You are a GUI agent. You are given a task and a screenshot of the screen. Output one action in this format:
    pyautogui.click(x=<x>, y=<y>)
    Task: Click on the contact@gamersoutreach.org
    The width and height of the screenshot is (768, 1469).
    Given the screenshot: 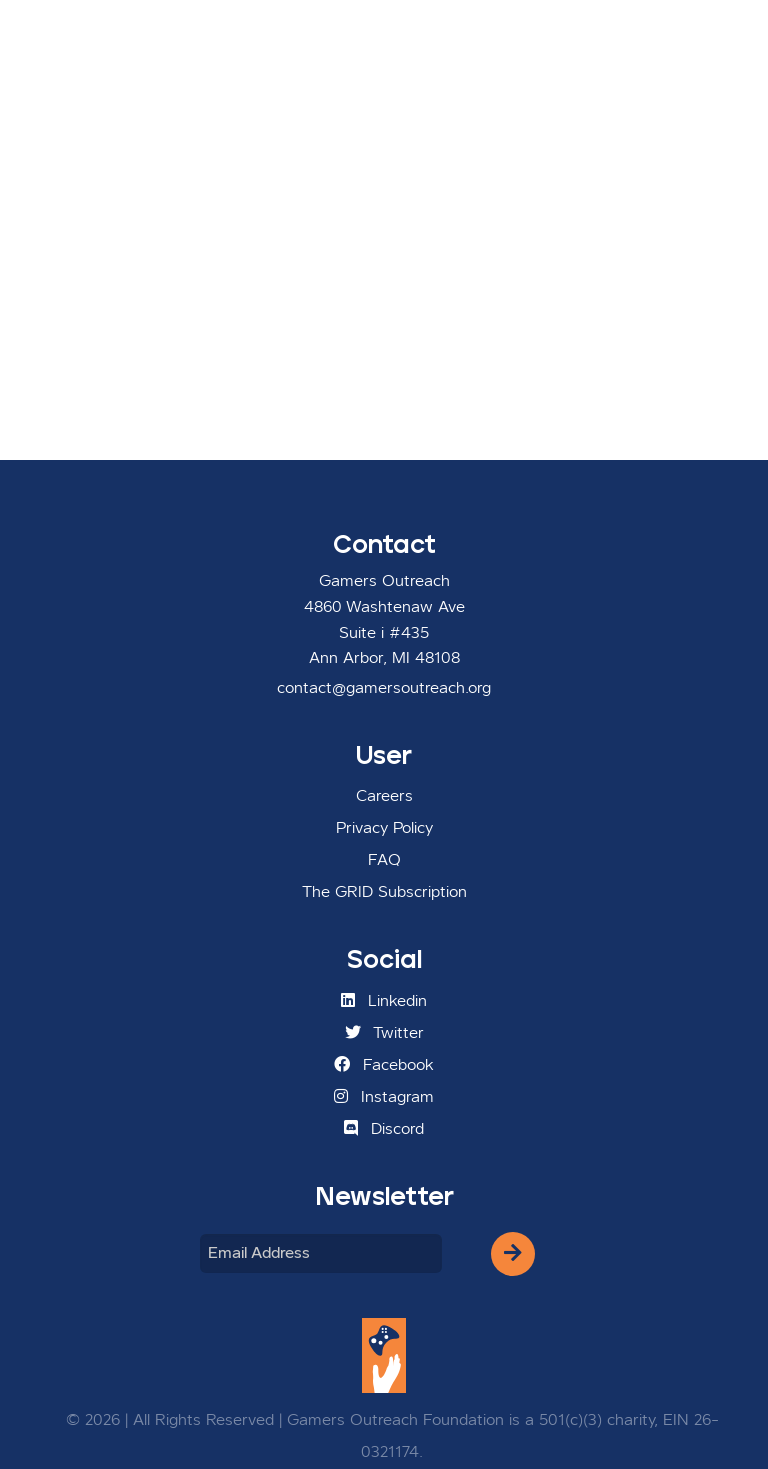 What is the action you would take?
    pyautogui.click(x=384, y=689)
    